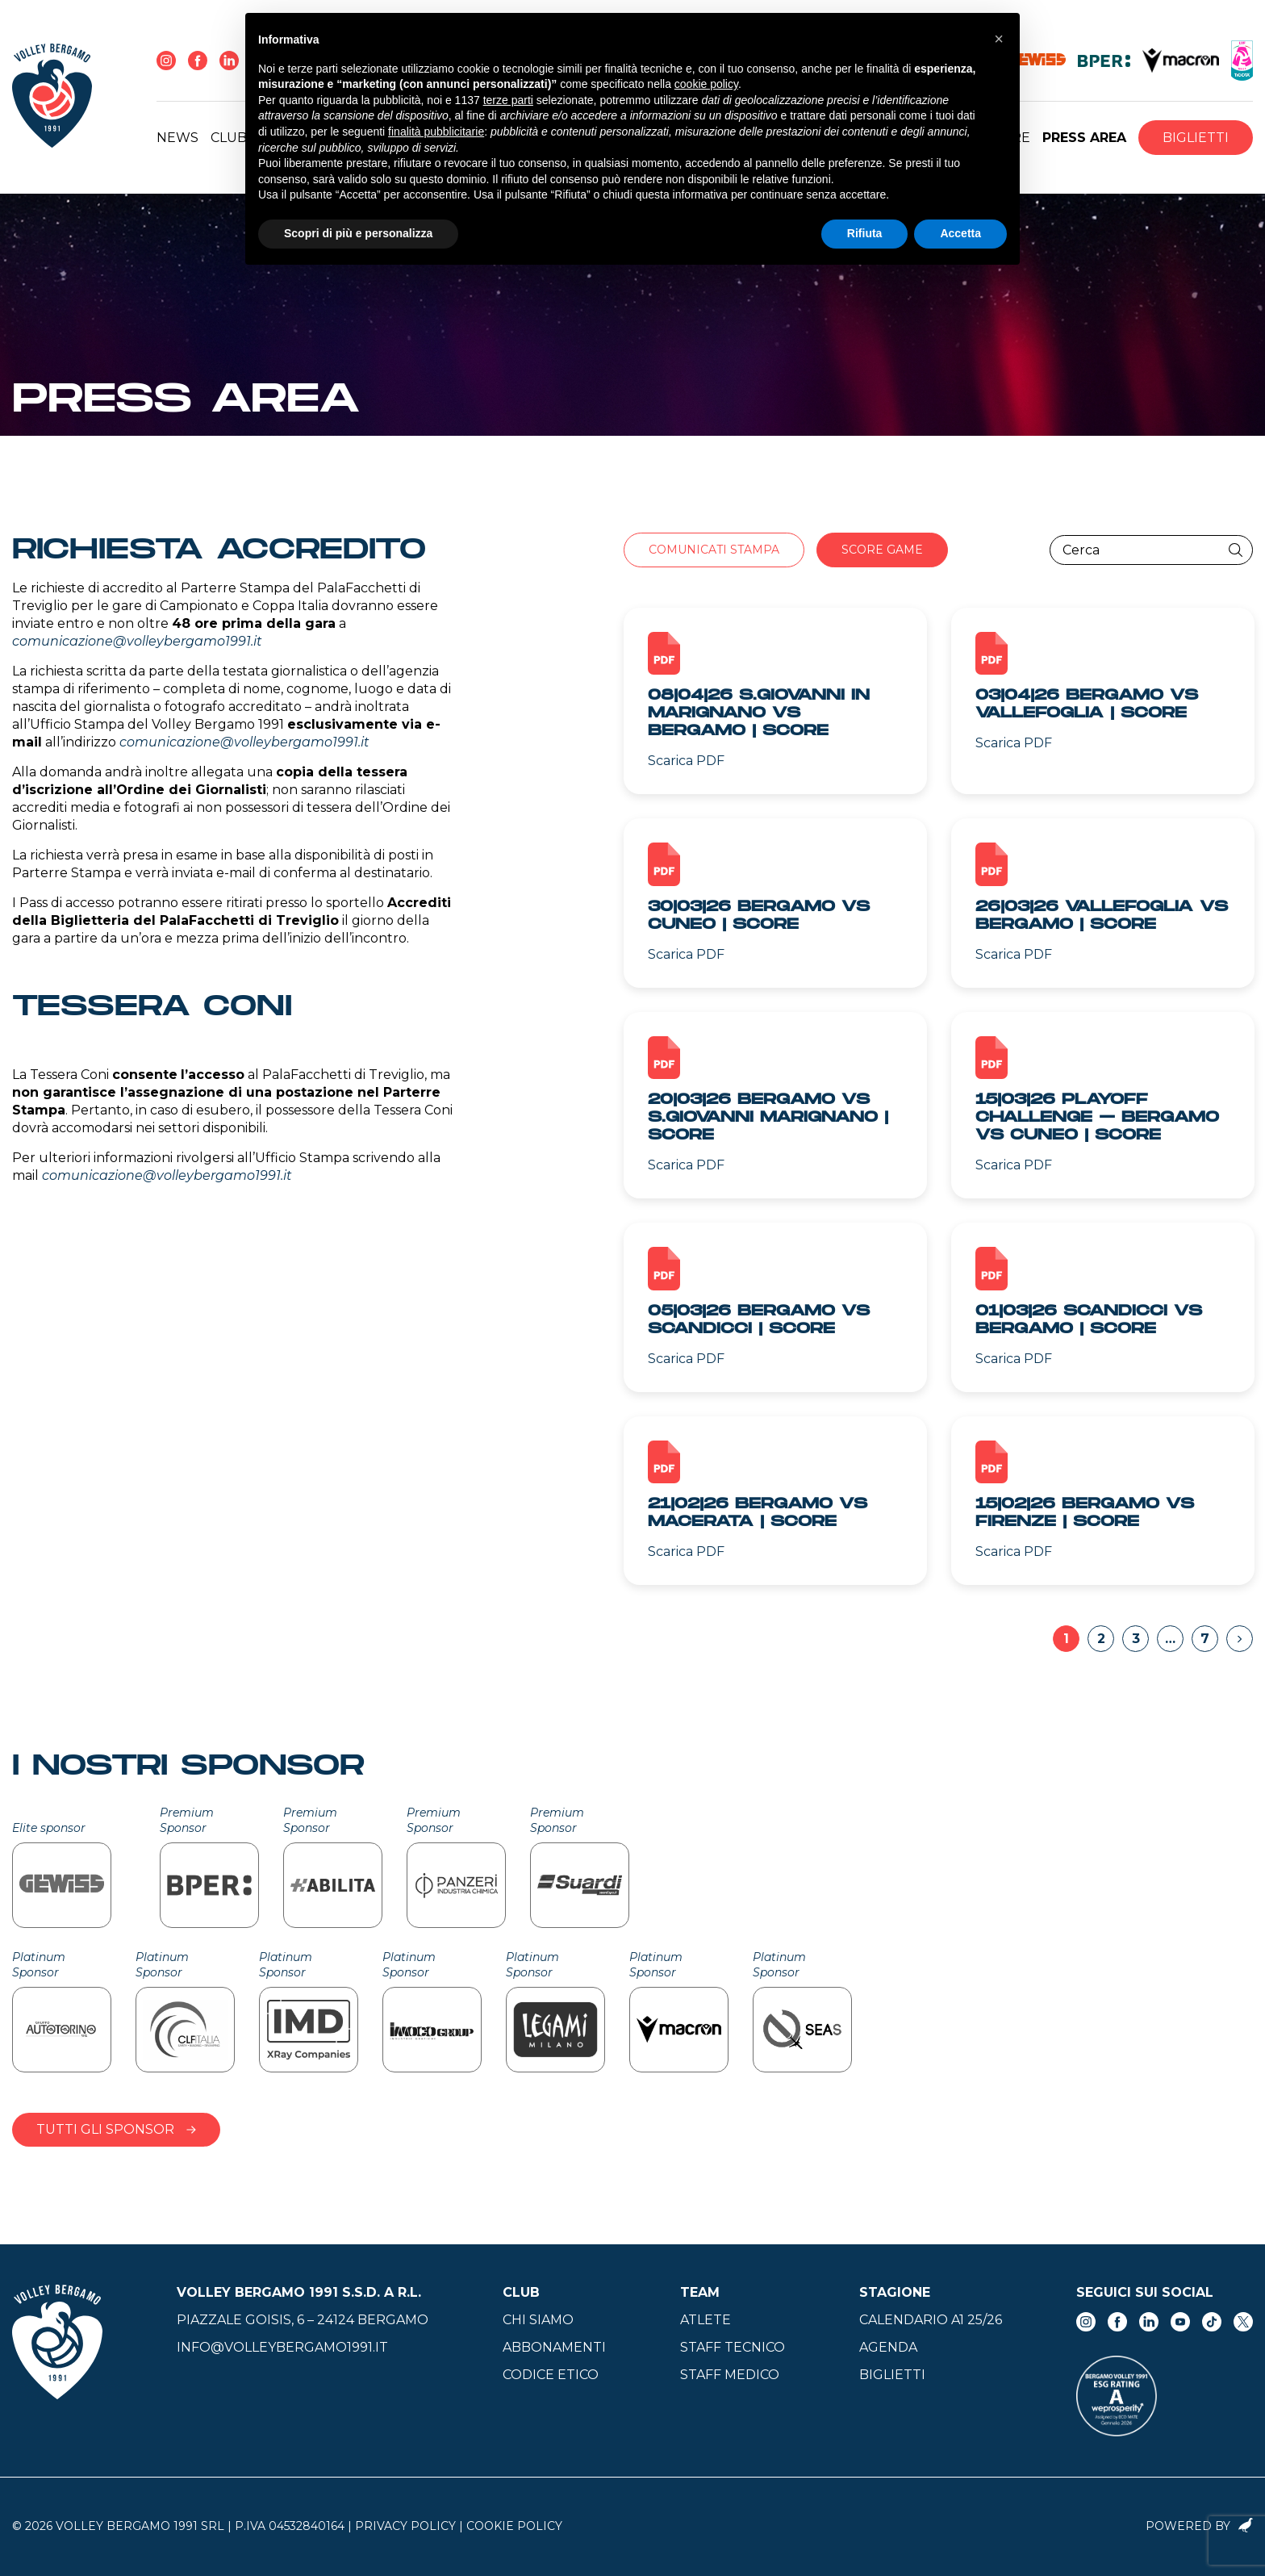 The image size is (1265, 2576). What do you see at coordinates (705, 2319) in the screenshot?
I see `Atlete` at bounding box center [705, 2319].